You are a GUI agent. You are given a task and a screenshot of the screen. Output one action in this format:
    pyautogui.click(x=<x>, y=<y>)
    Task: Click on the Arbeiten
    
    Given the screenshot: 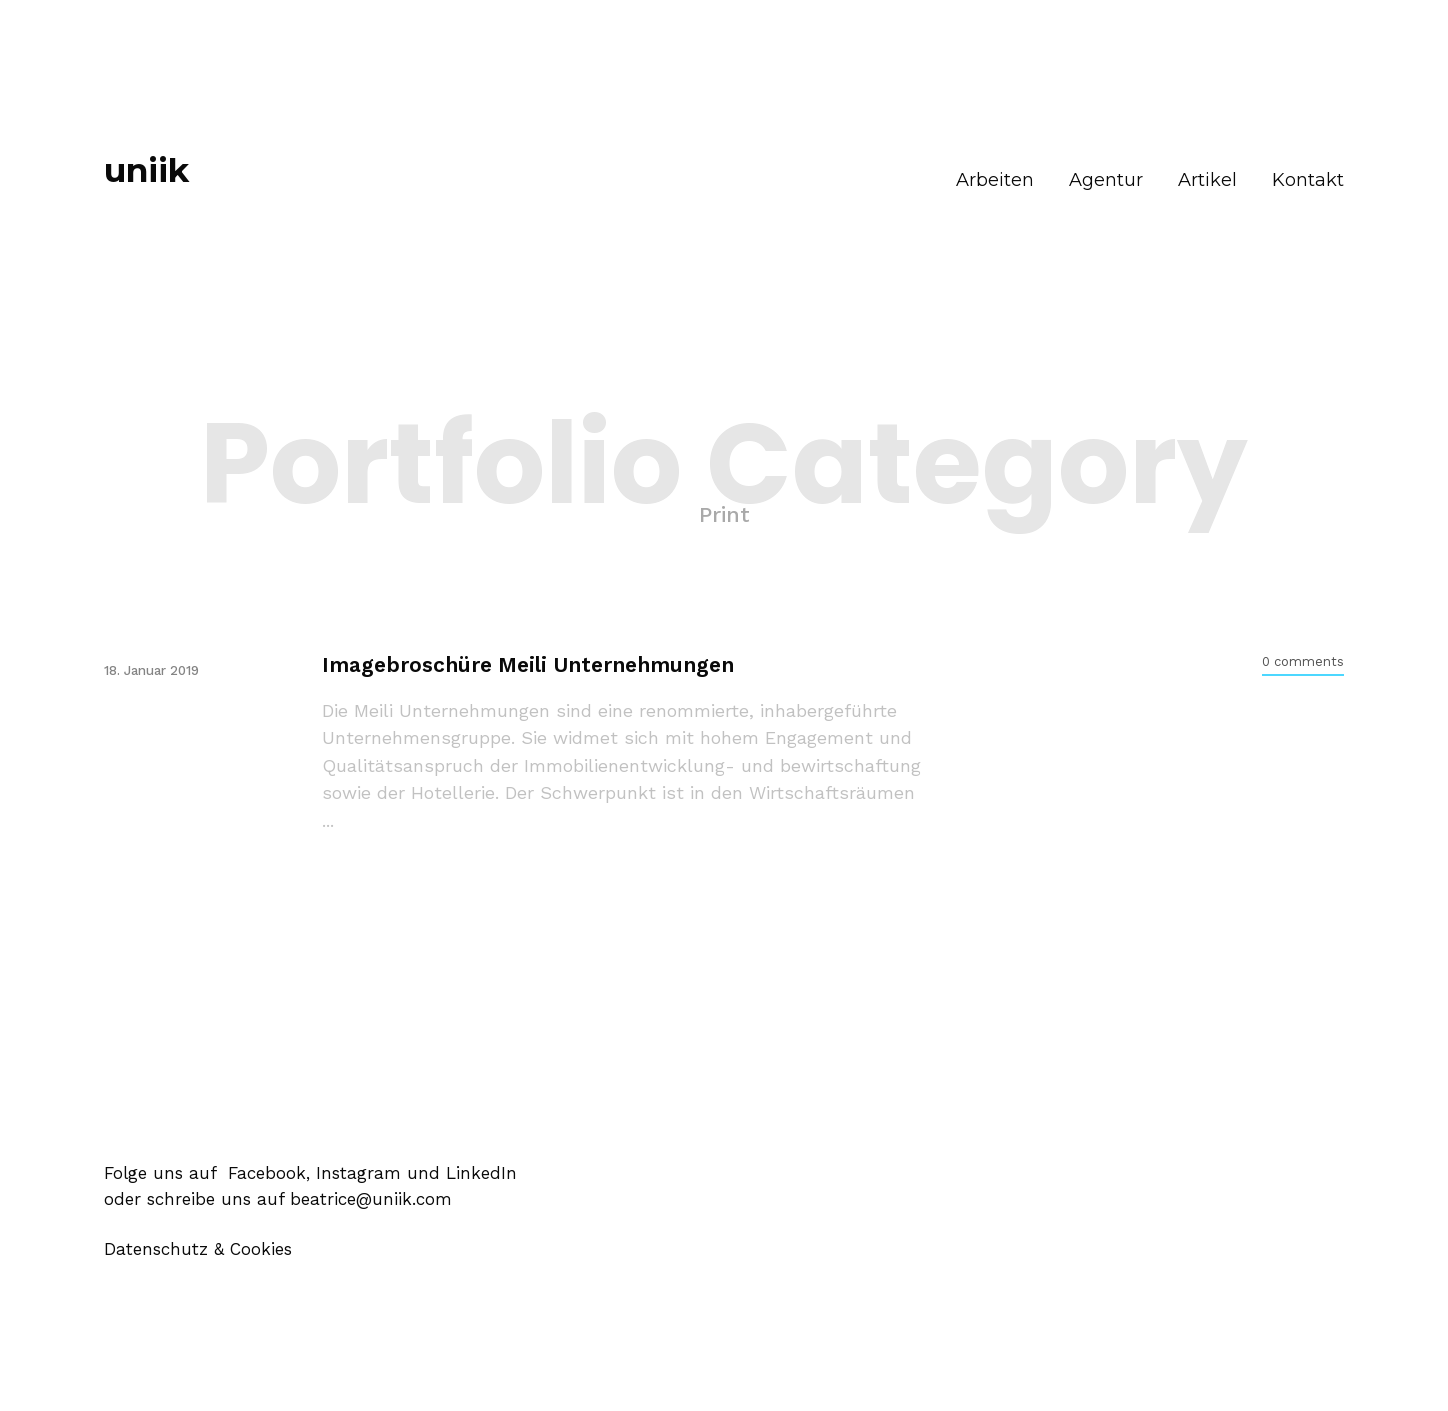 What is the action you would take?
    pyautogui.click(x=995, y=180)
    